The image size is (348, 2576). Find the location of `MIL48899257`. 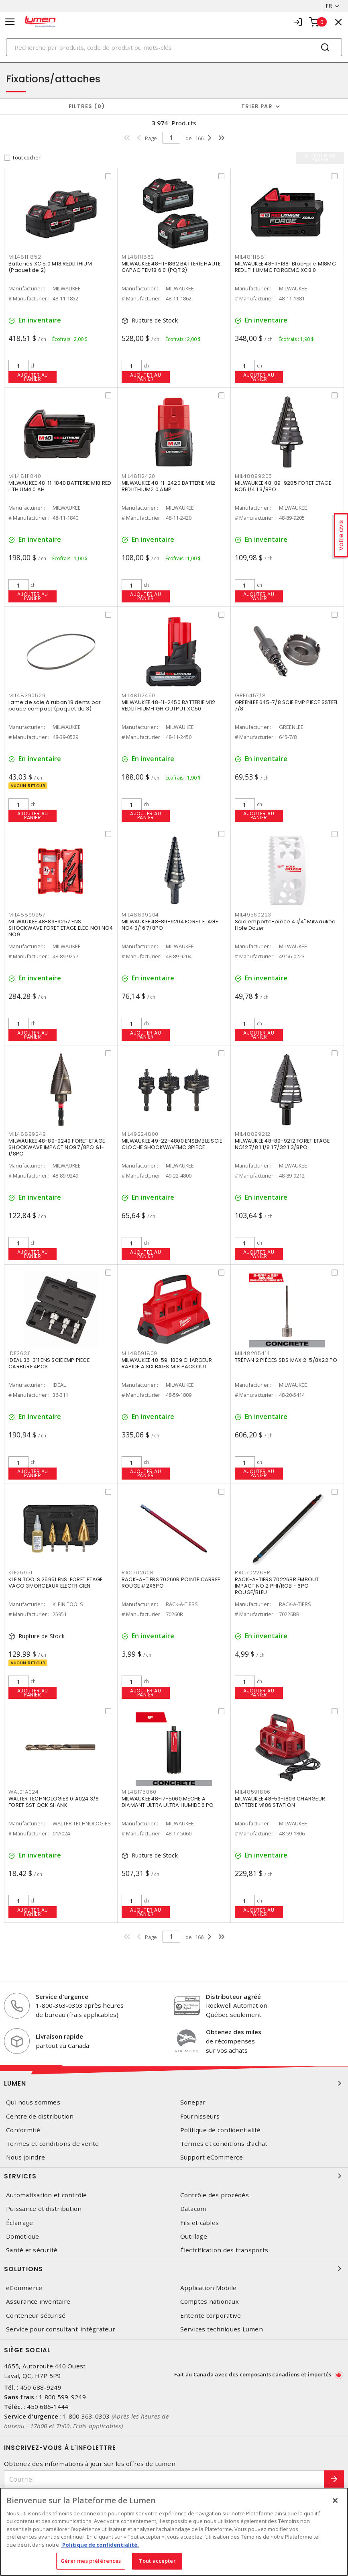

MIL48899257 is located at coordinates (26, 914).